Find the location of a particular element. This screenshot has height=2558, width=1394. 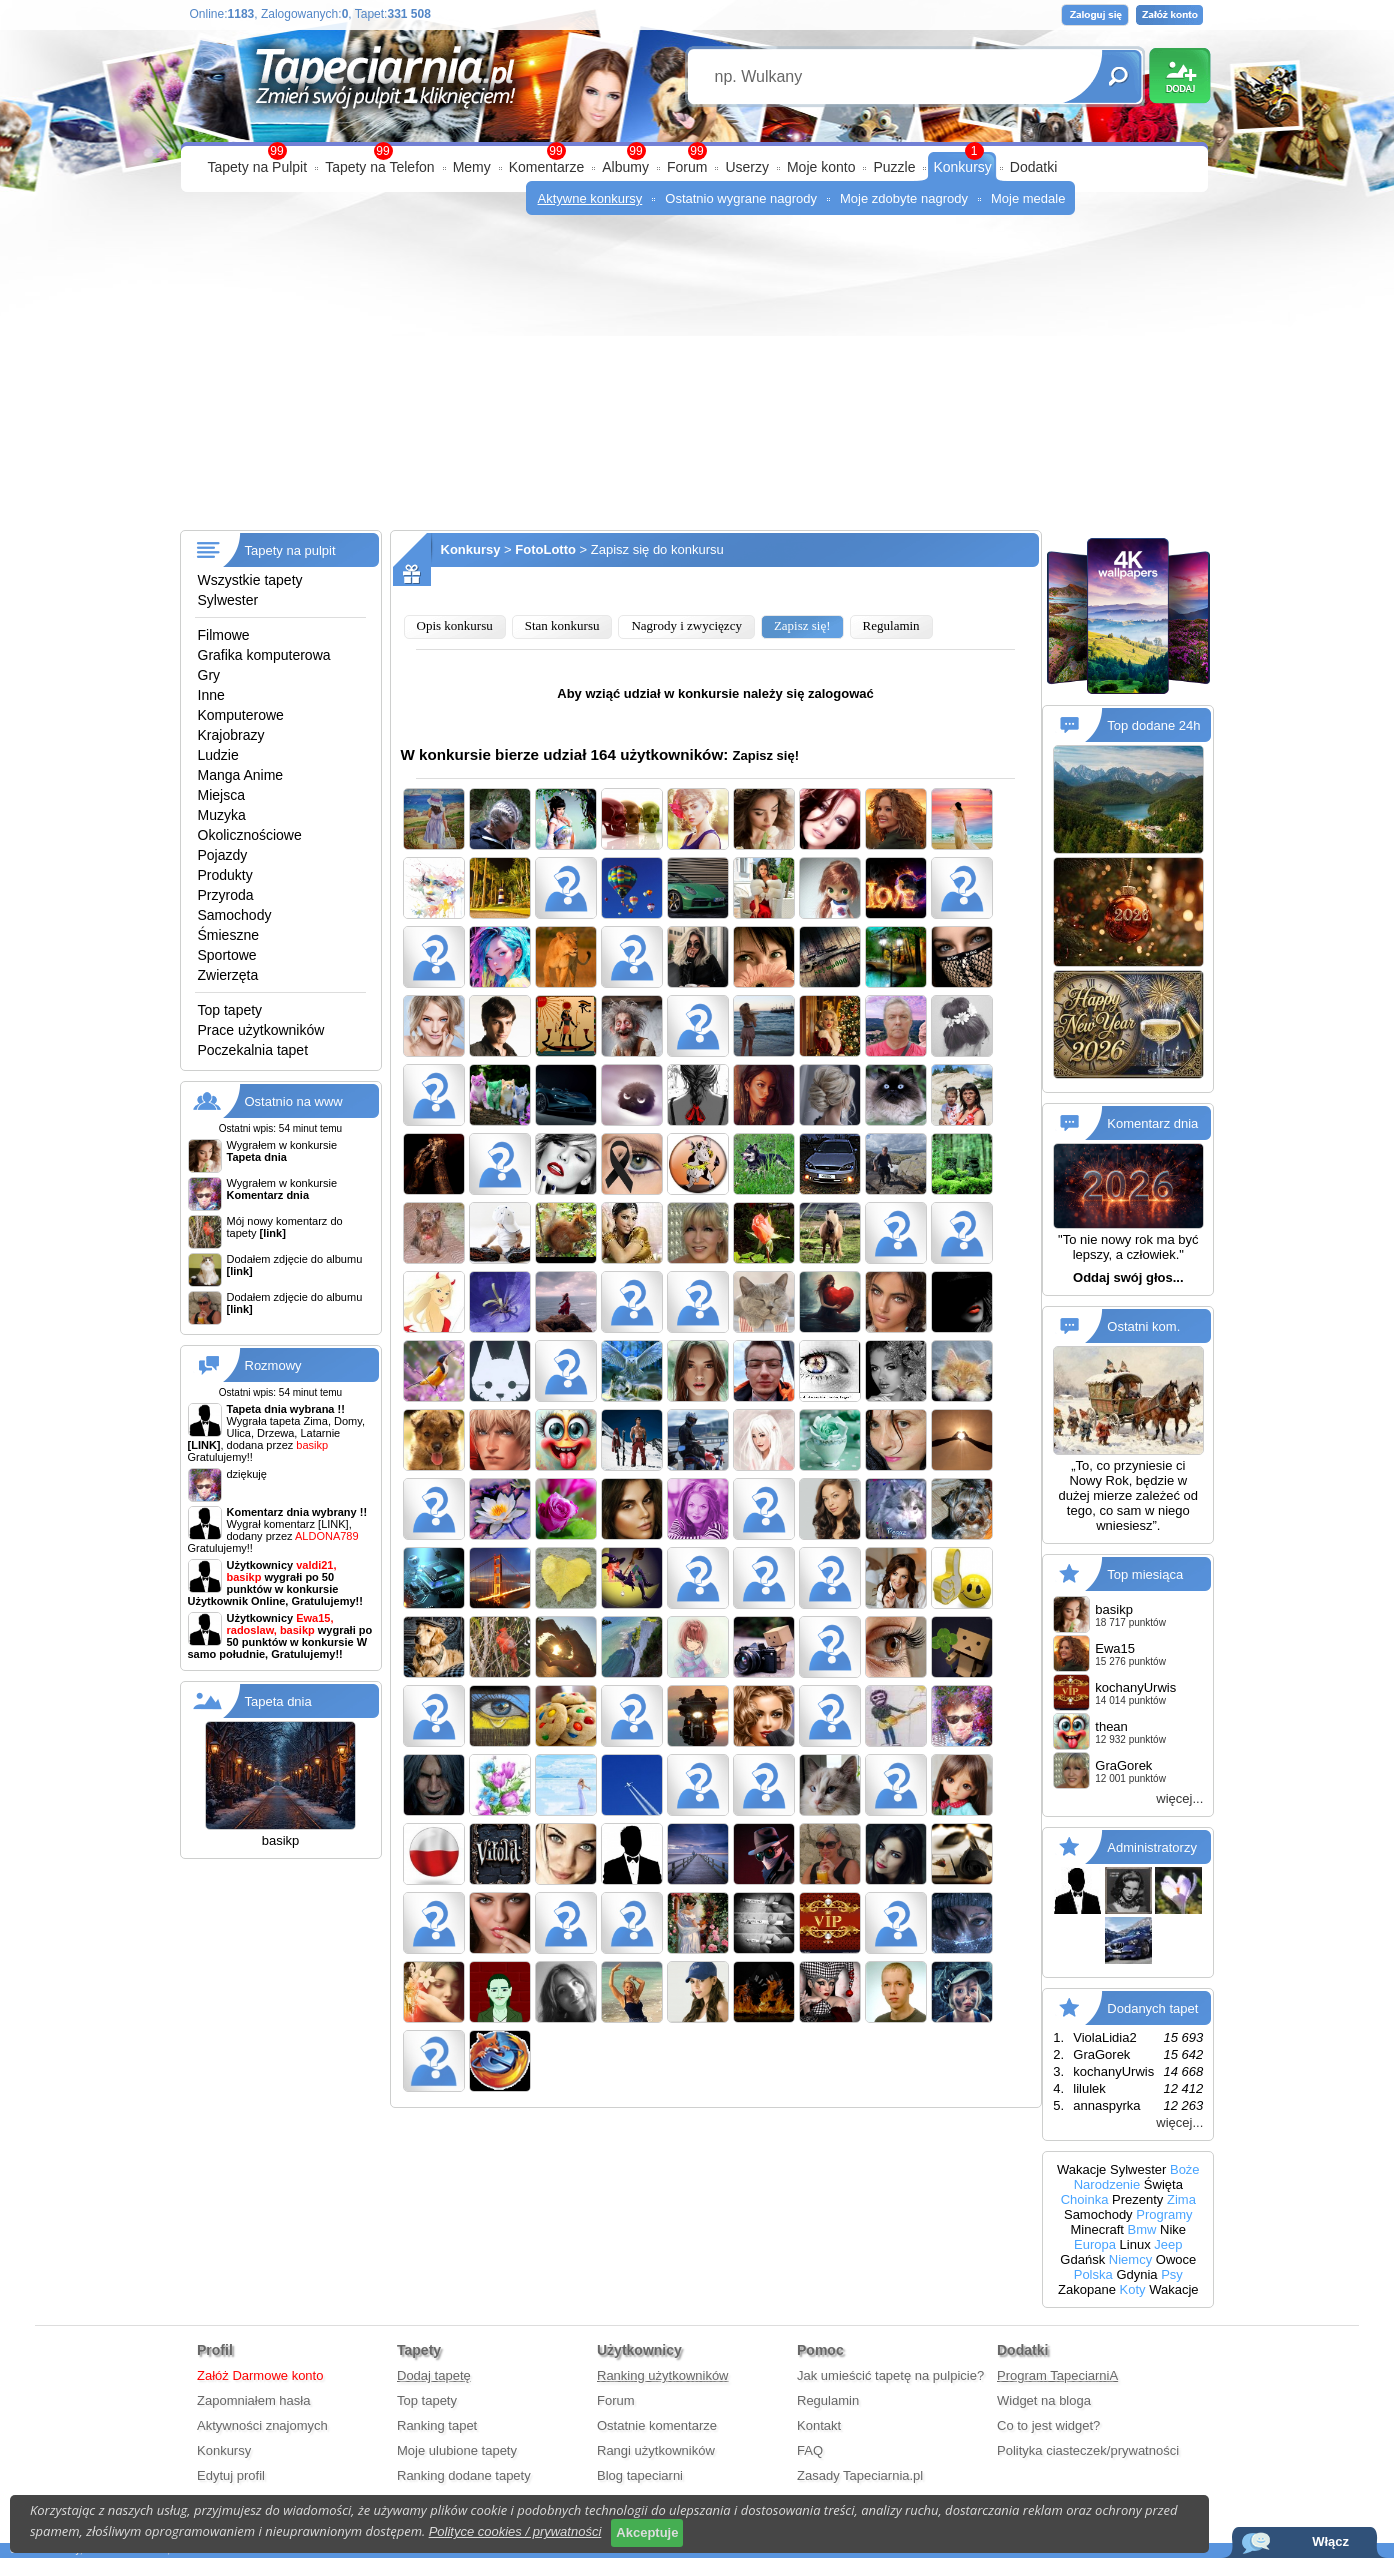

Ostatnio na www is located at coordinates (294, 1101).